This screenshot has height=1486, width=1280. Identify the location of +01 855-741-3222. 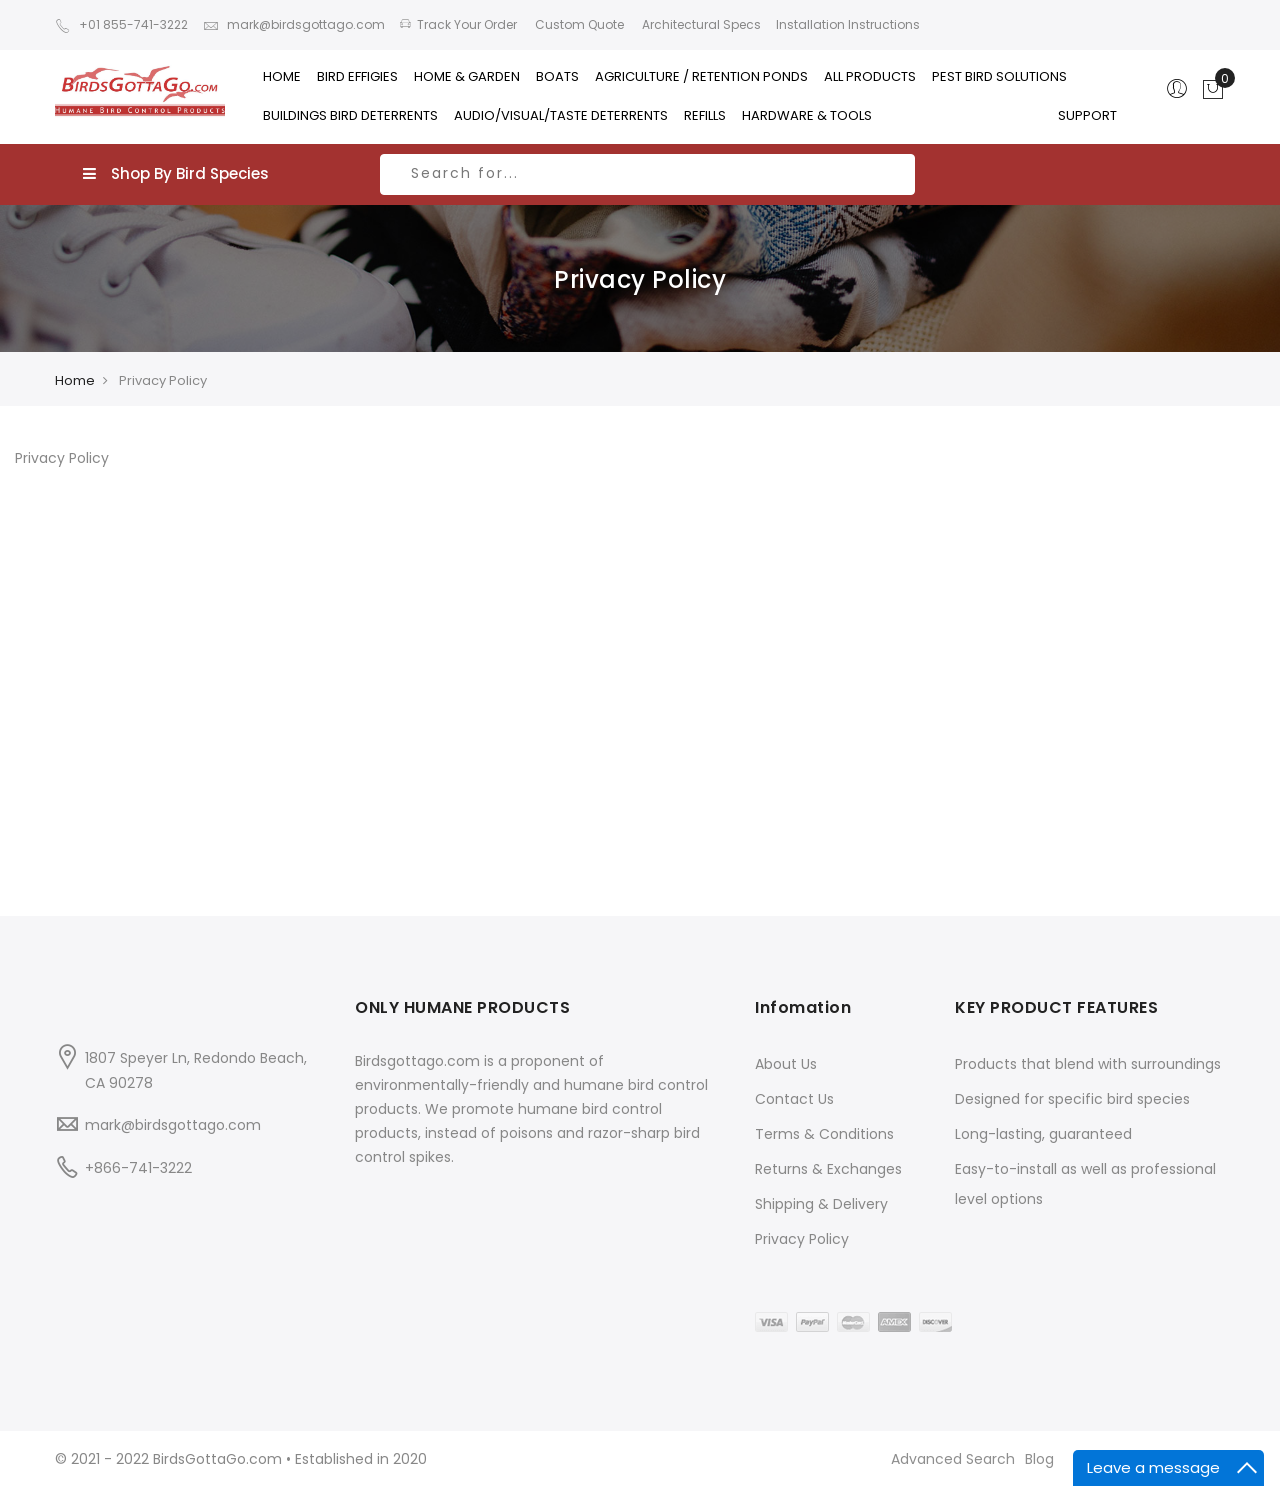
(121, 24).